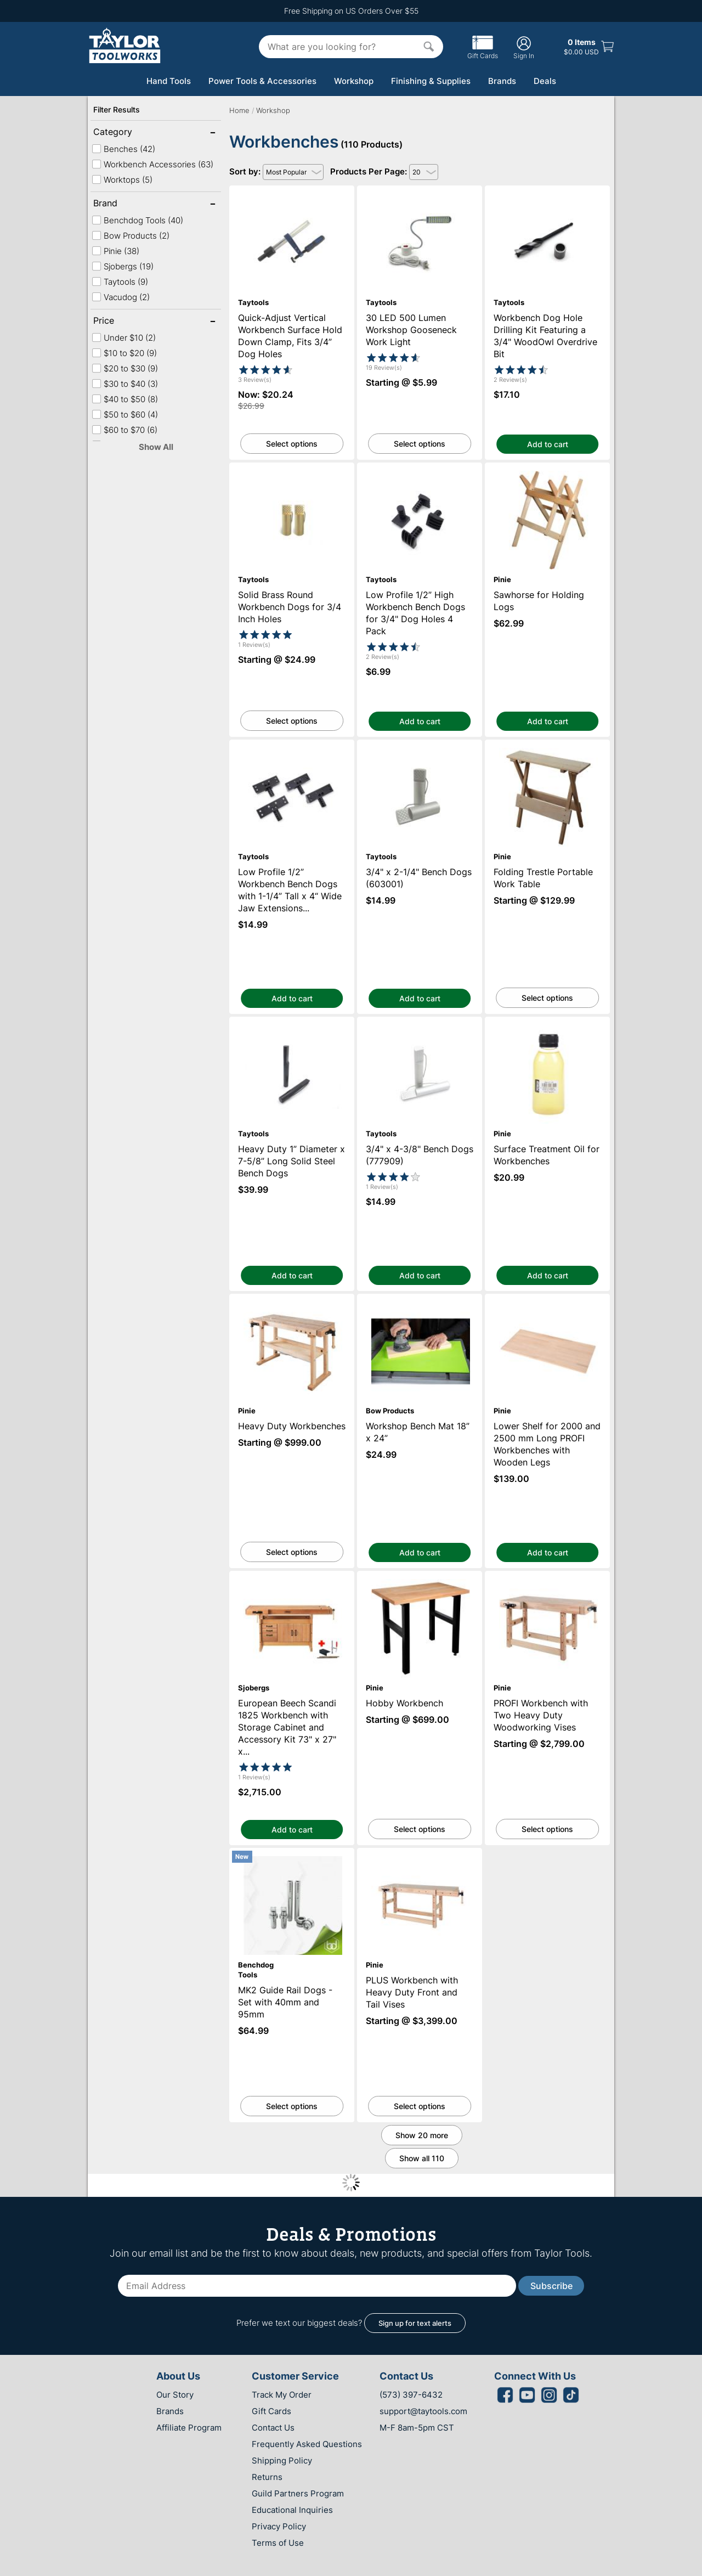 The width and height of the screenshot is (702, 2576). I want to click on Select options, so click(292, 443).